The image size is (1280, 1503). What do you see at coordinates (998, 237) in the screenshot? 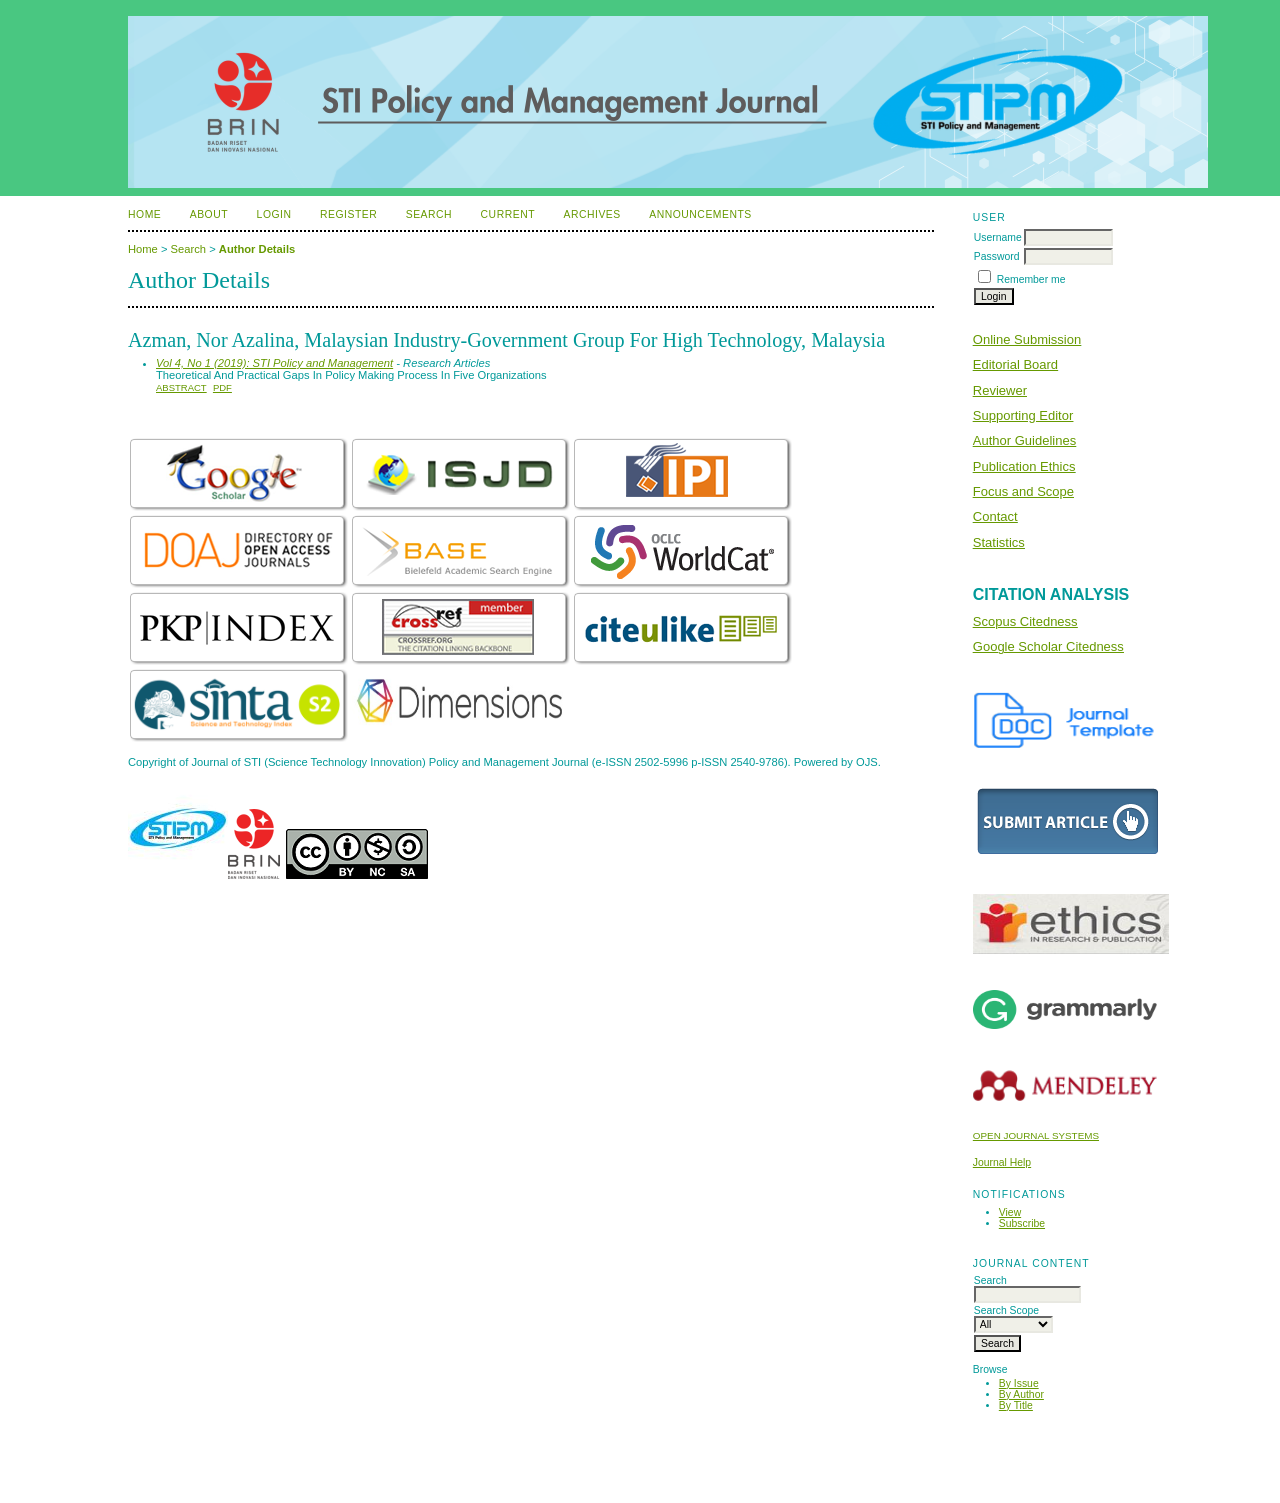
I see `Username` at bounding box center [998, 237].